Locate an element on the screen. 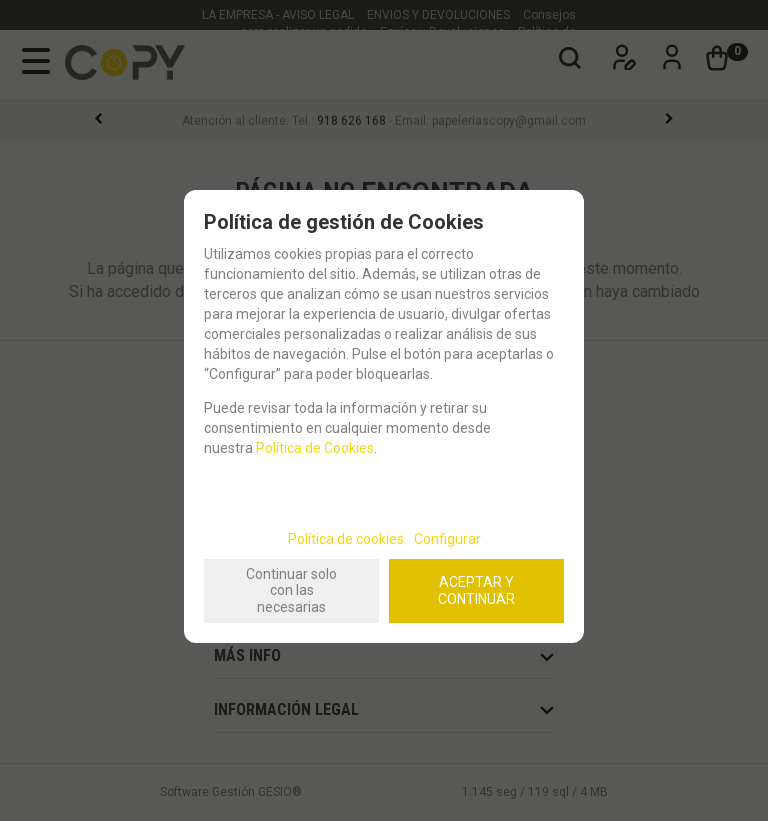 This screenshot has height=821, width=768. Política de Cookies is located at coordinates (315, 448).